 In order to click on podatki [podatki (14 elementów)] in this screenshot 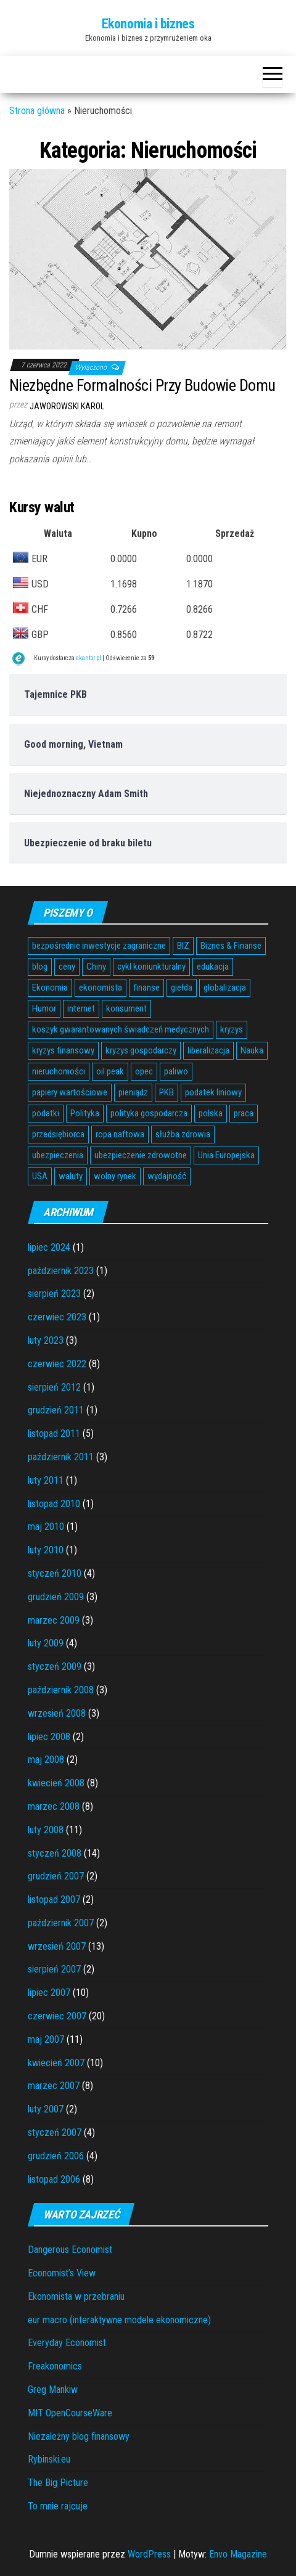, I will do `click(45, 1113)`.